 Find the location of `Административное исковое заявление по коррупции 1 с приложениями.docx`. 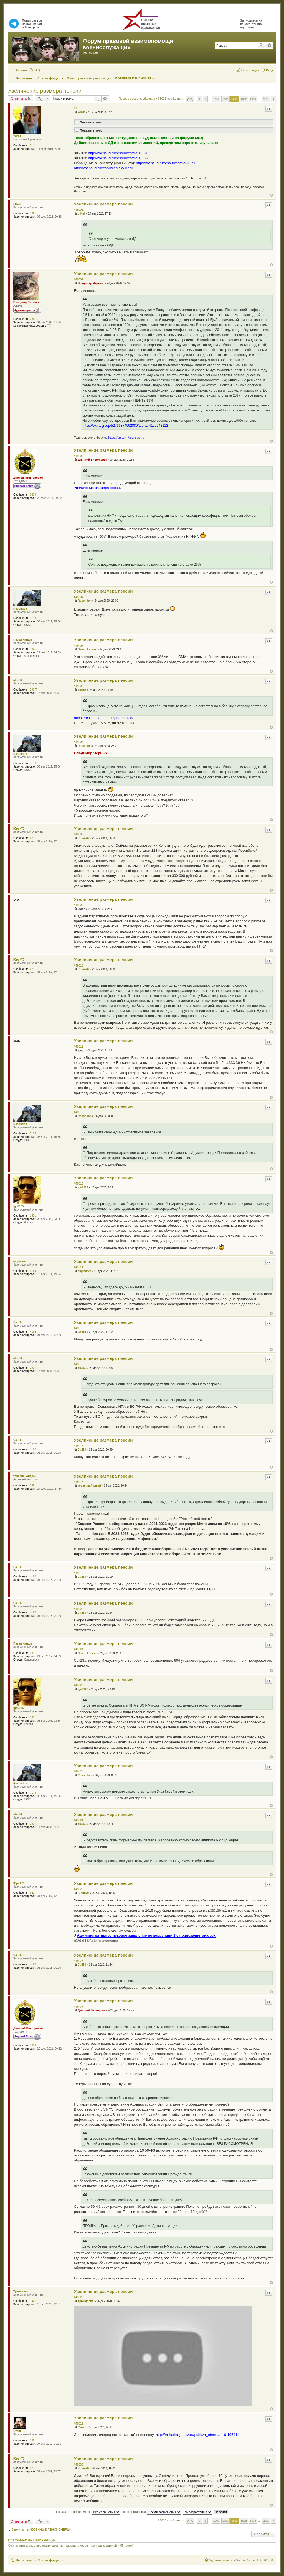

Административное исковое заявление по коррупции 1 с приложениями.docx is located at coordinates (146, 1935).